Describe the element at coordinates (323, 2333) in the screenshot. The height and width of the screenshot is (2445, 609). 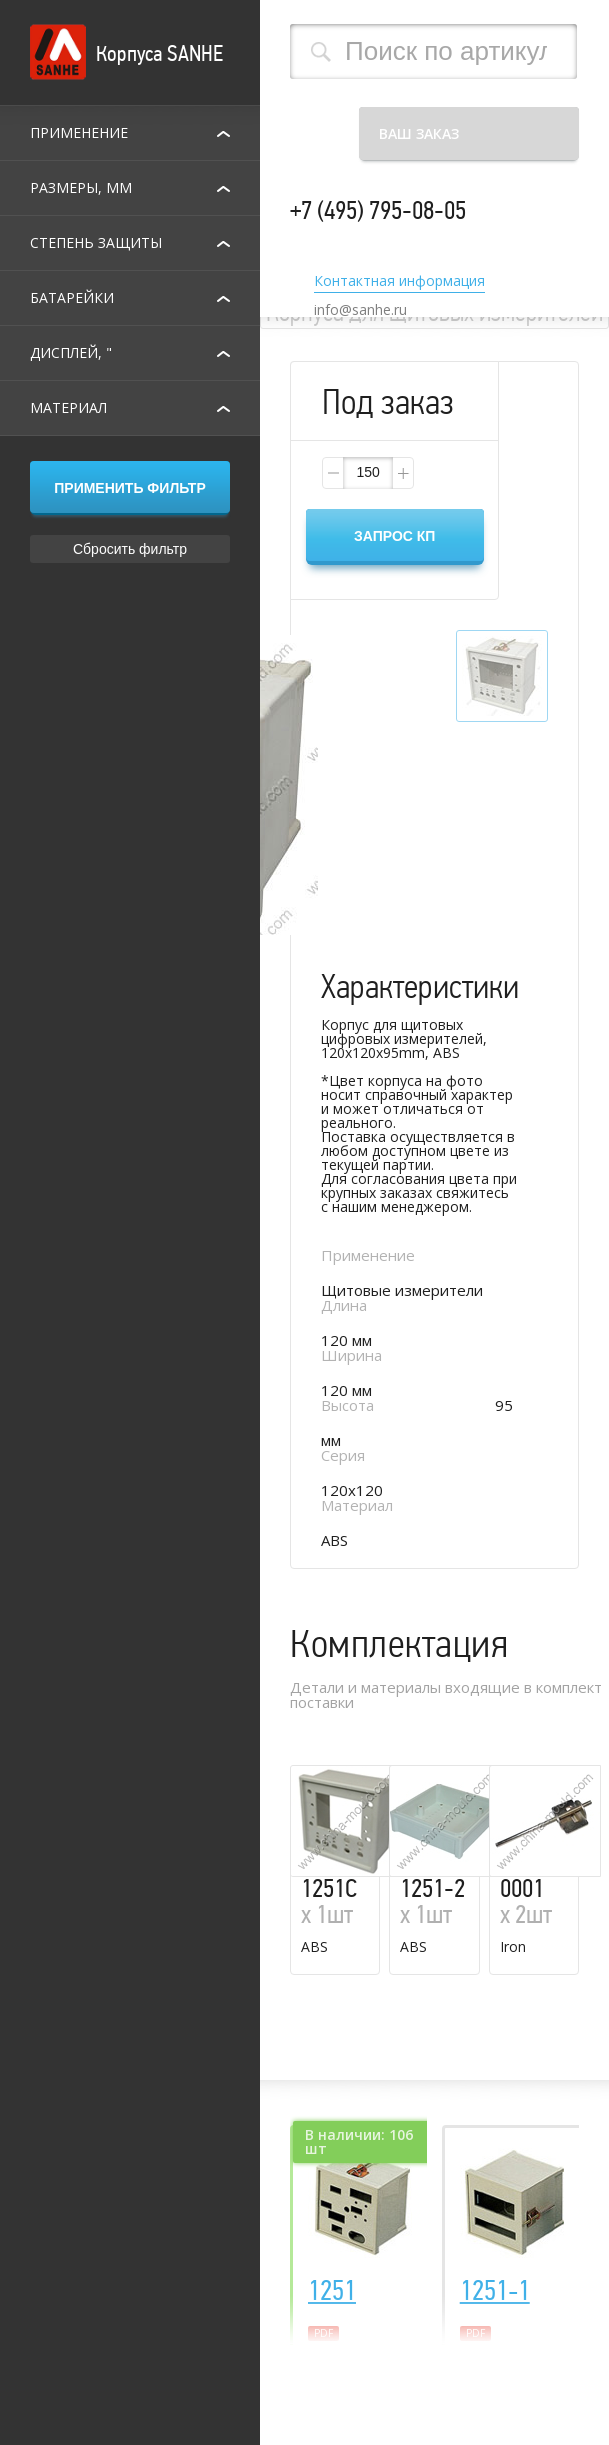
I see `pdf` at that location.